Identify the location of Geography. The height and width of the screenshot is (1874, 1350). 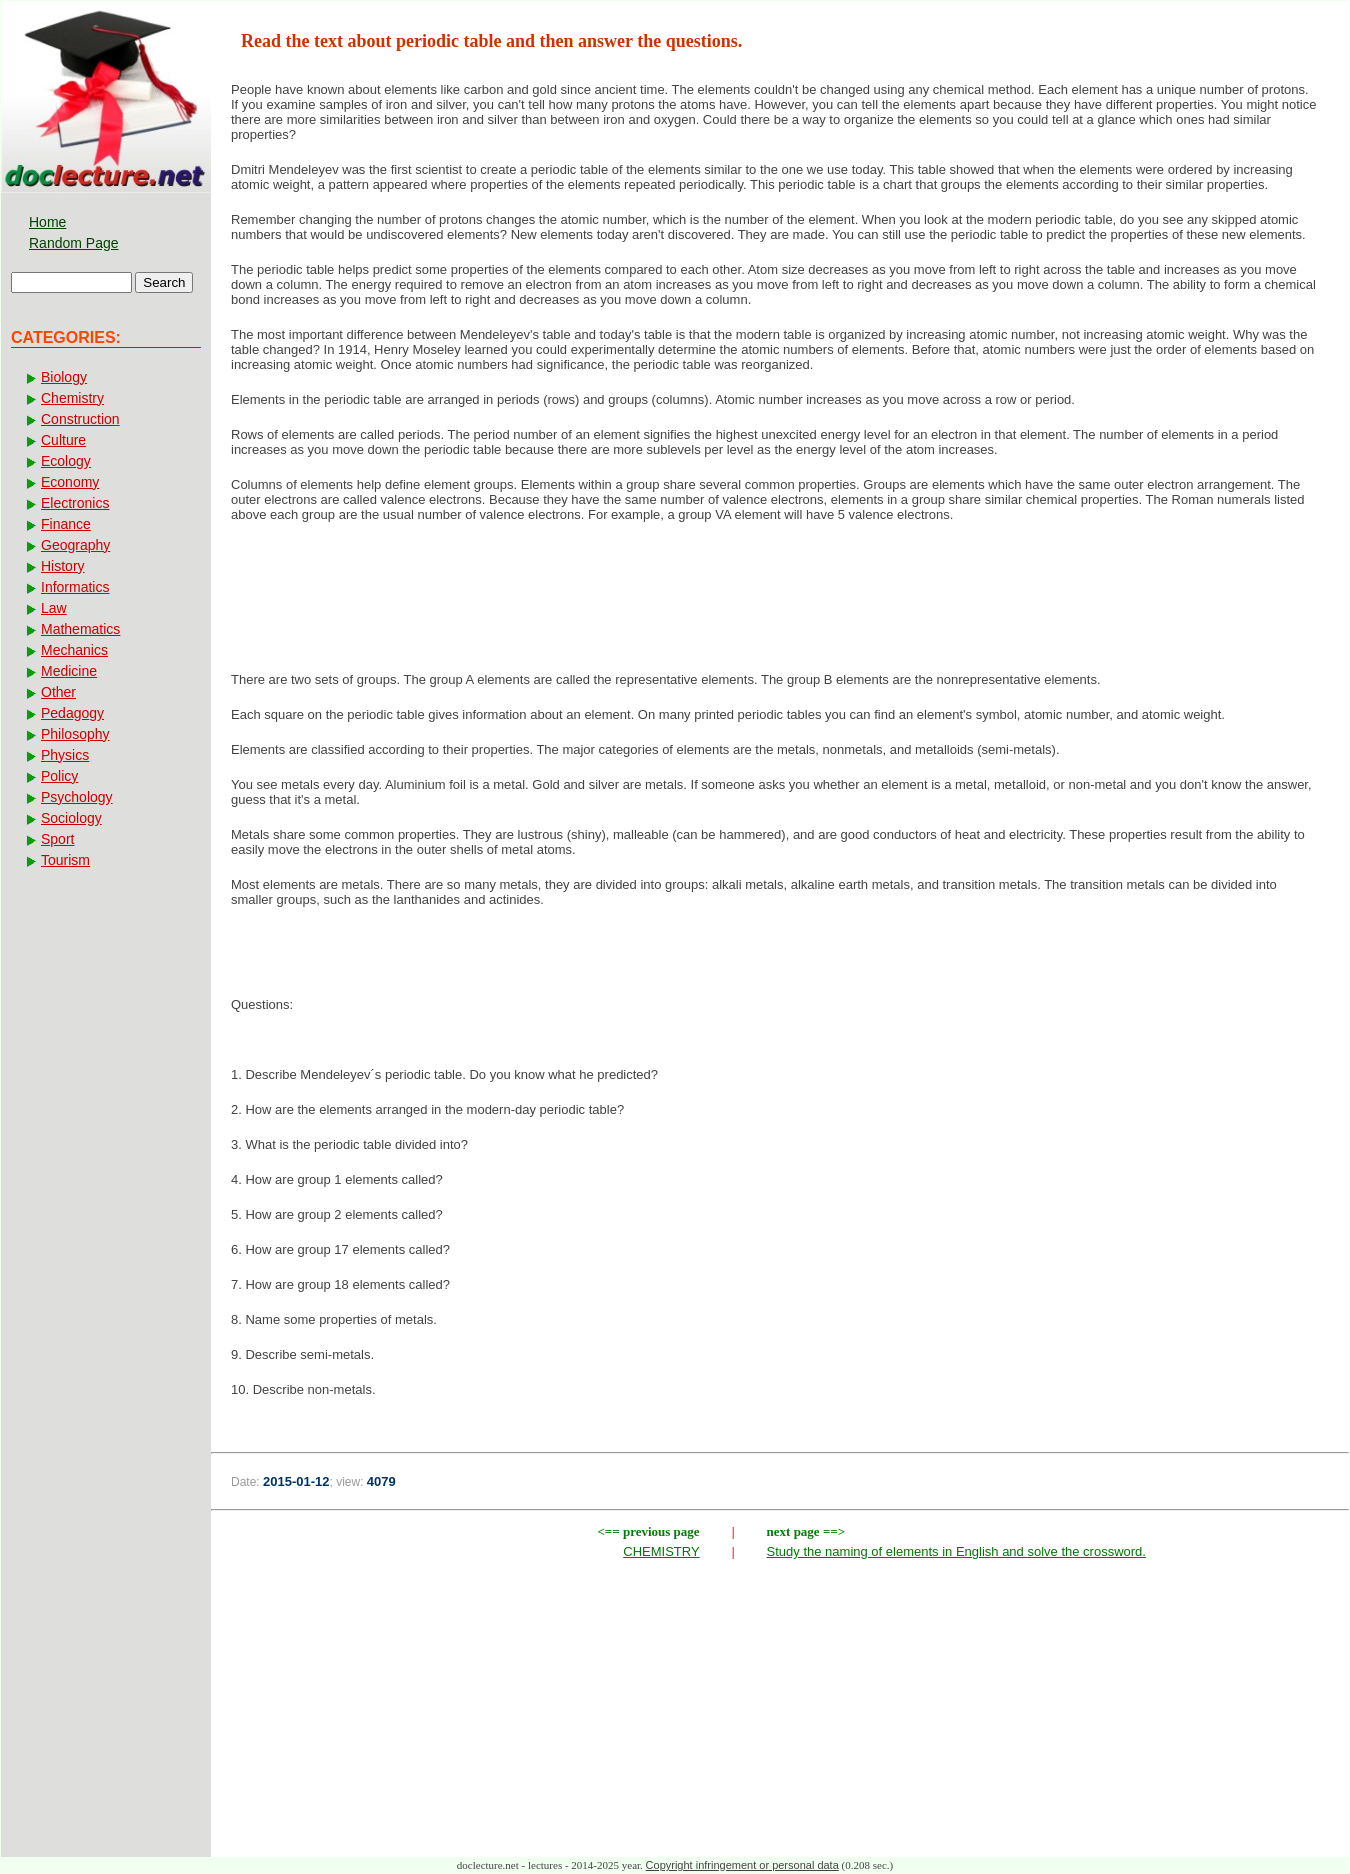
(75, 545).